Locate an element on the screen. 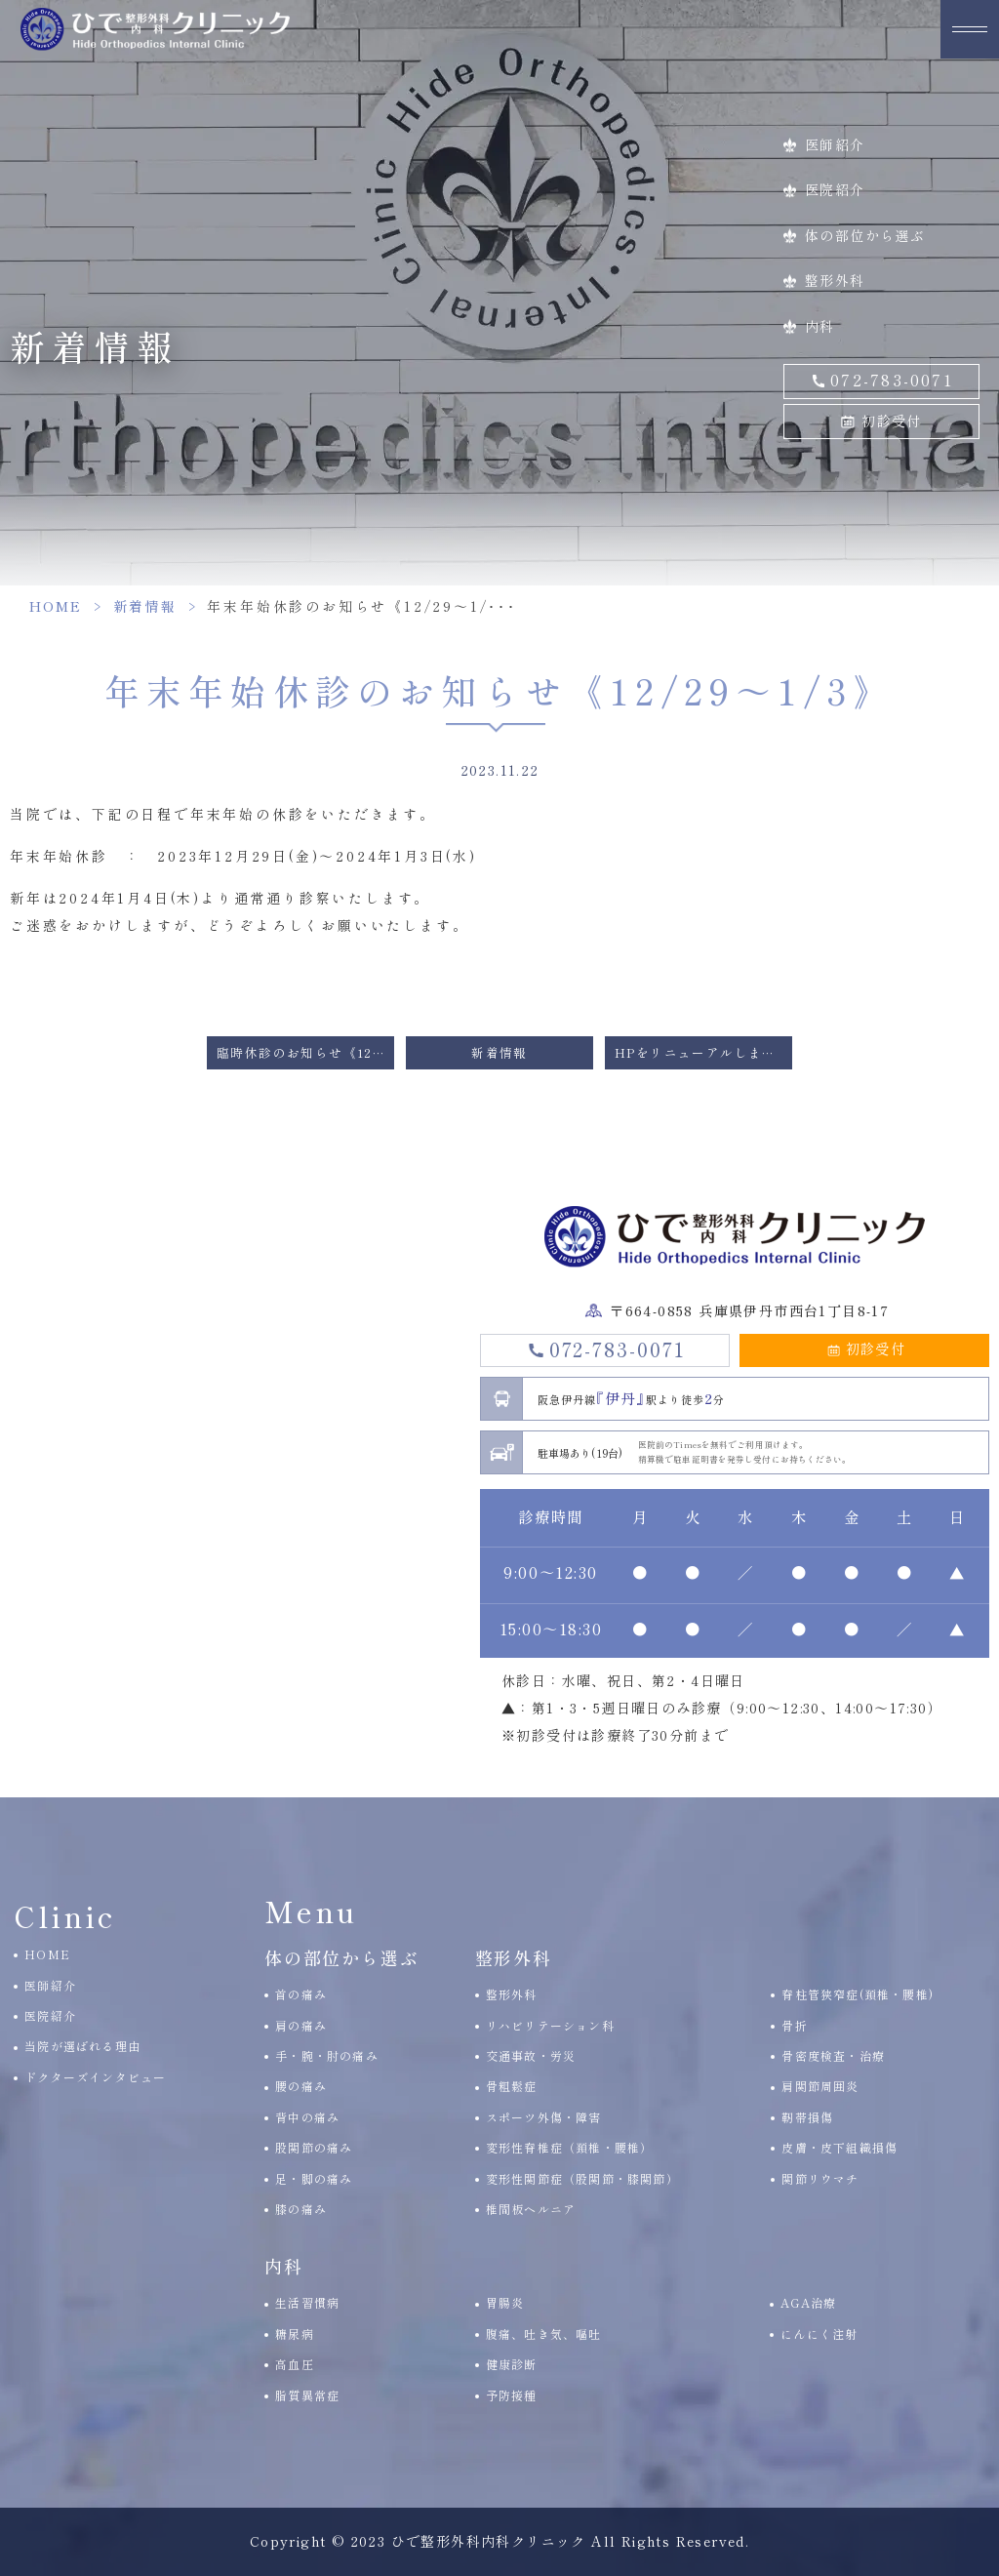  HOME is located at coordinates (55, 606).